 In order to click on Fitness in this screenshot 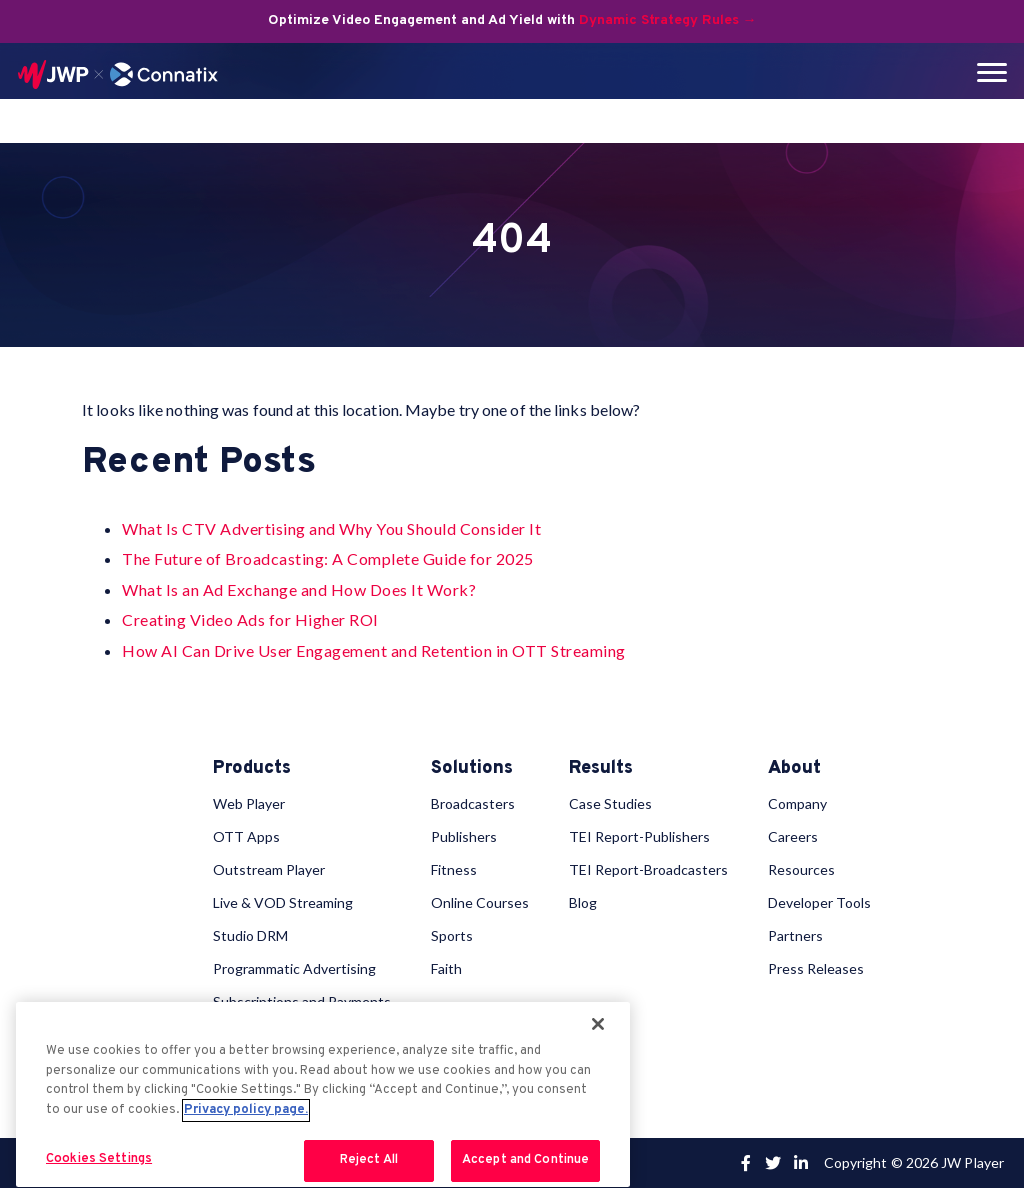, I will do `click(454, 869)`.